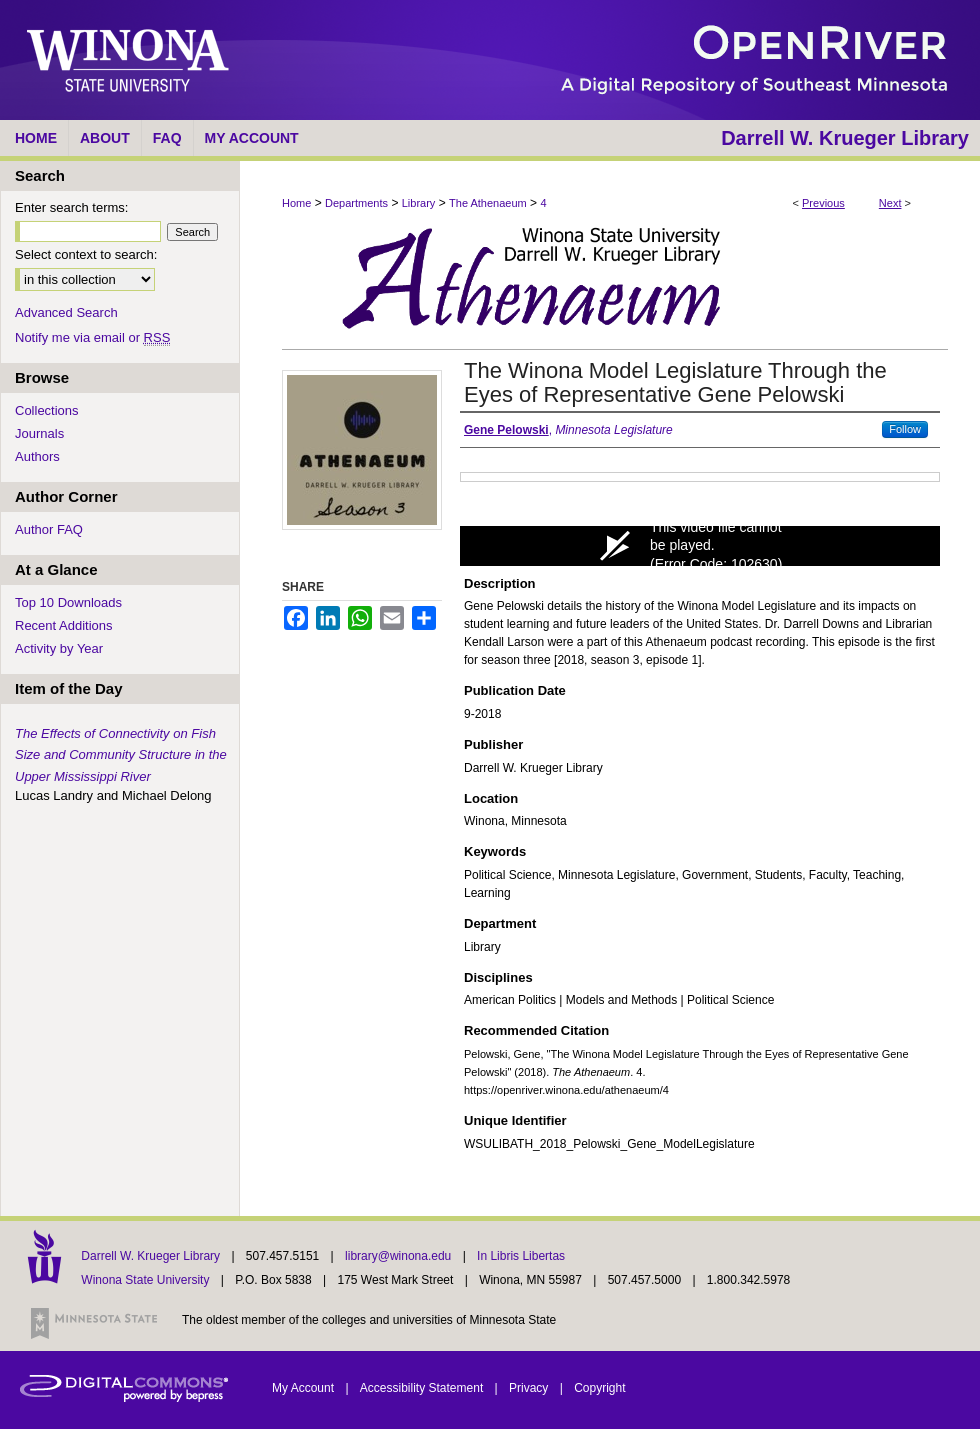  What do you see at coordinates (488, 203) in the screenshot?
I see `The Athenaeum` at bounding box center [488, 203].